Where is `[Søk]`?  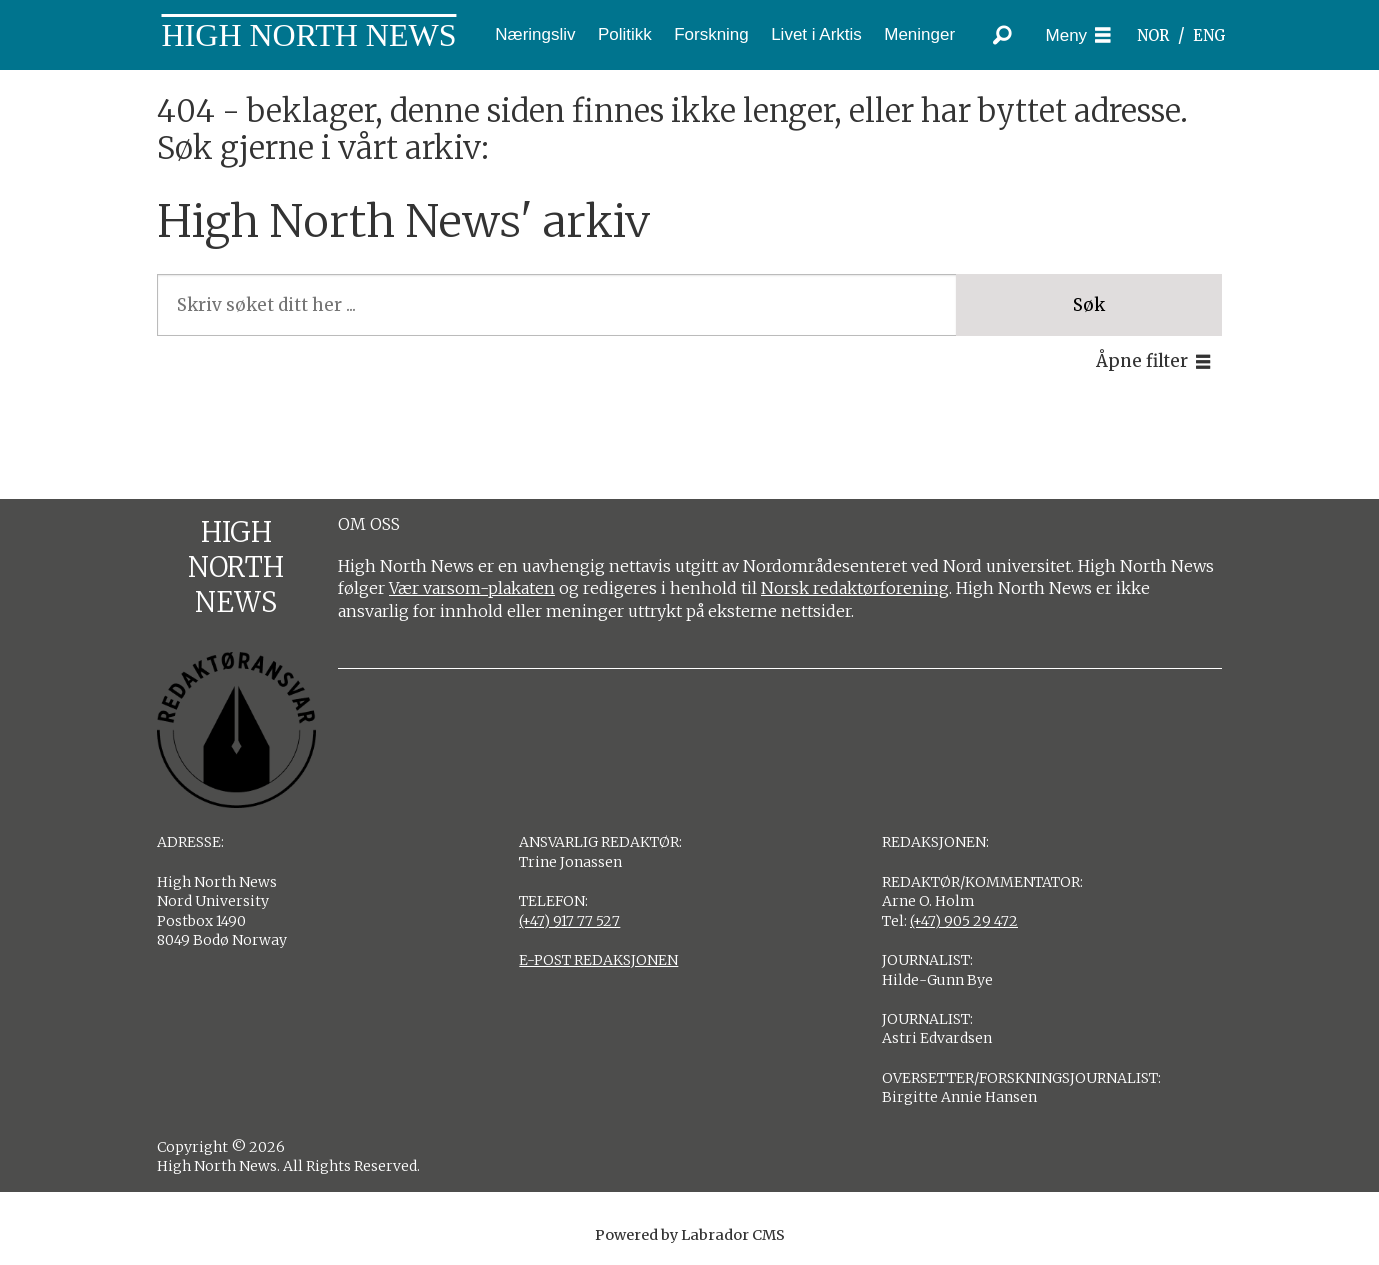
[Søk] is located at coordinates (1003, 35).